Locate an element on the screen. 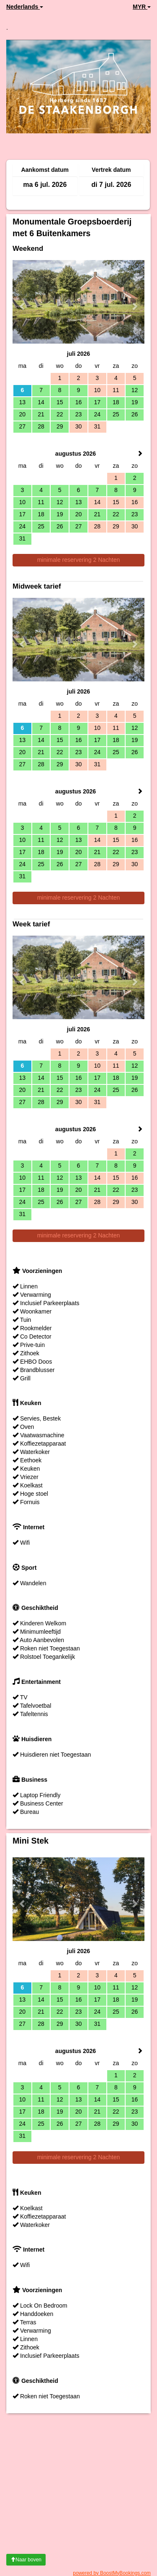 Image resolution: width=157 pixels, height=2576 pixels. [button] is located at coordinates (22, 302).